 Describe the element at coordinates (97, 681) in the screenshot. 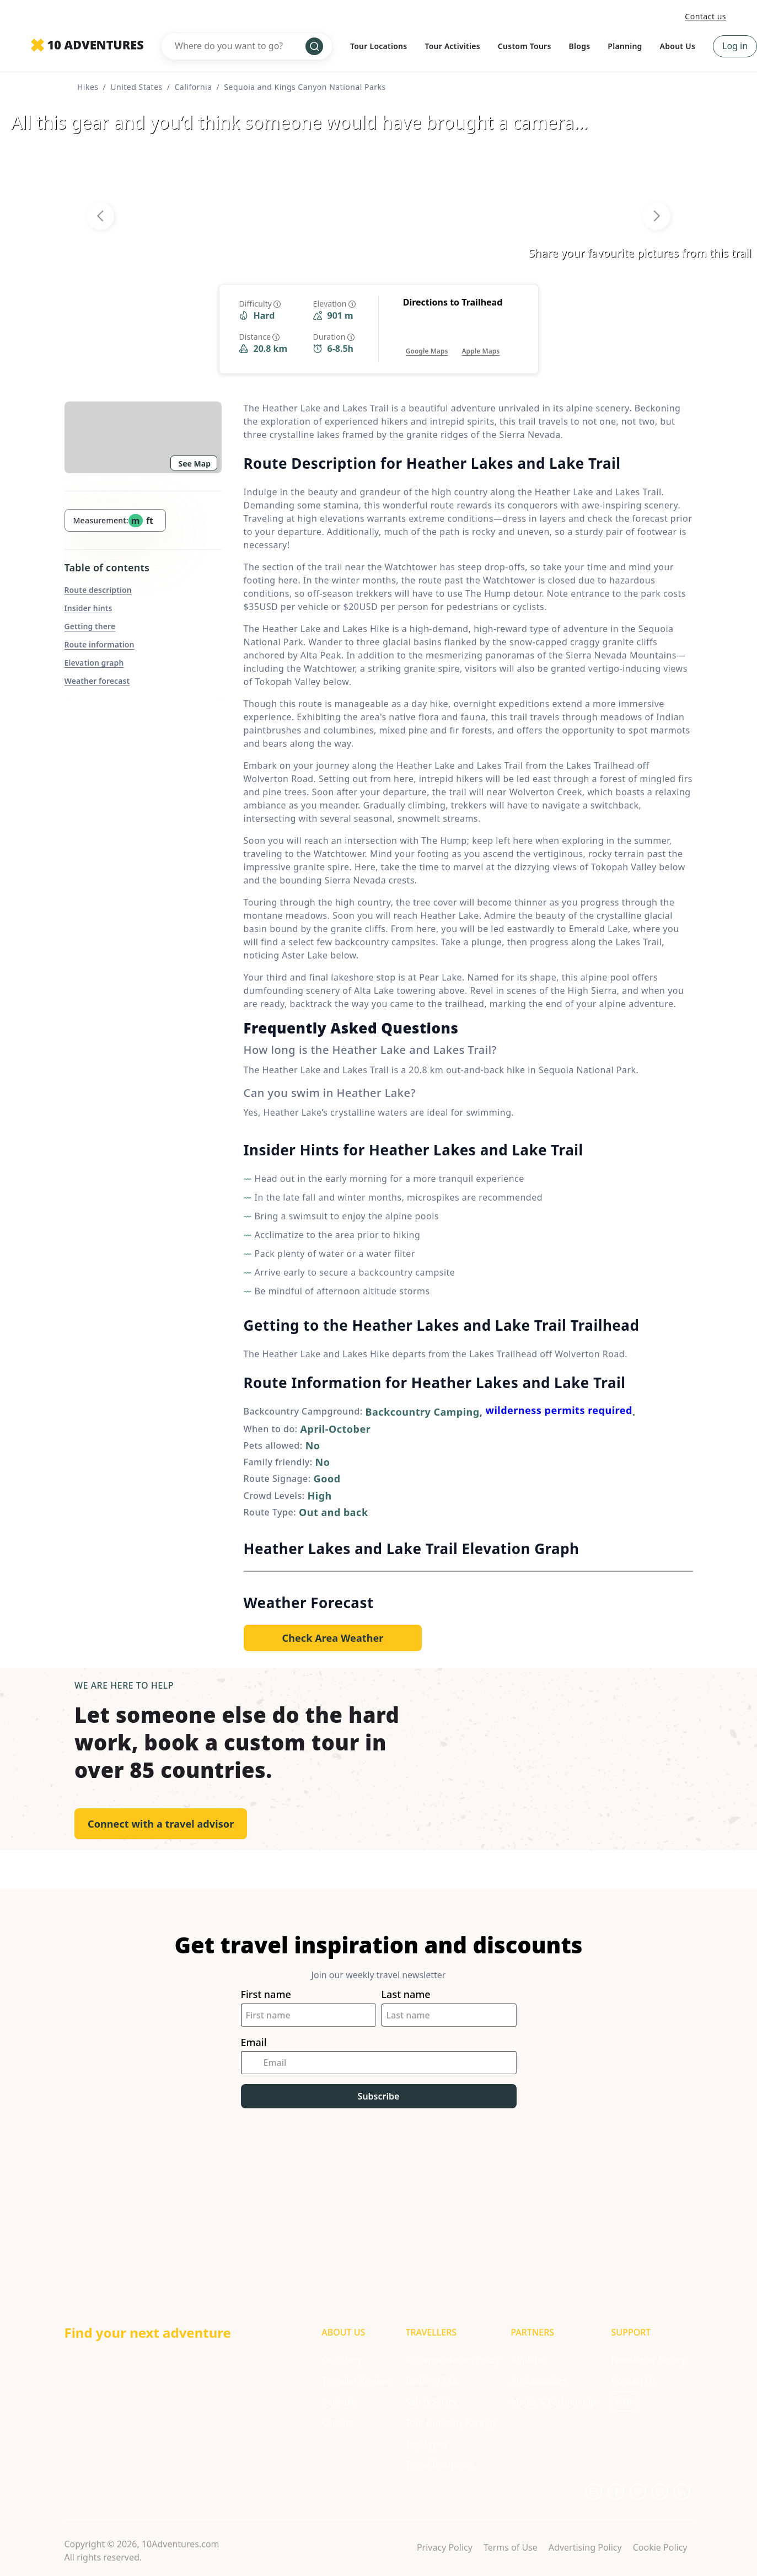

I see `Weather forecast` at that location.